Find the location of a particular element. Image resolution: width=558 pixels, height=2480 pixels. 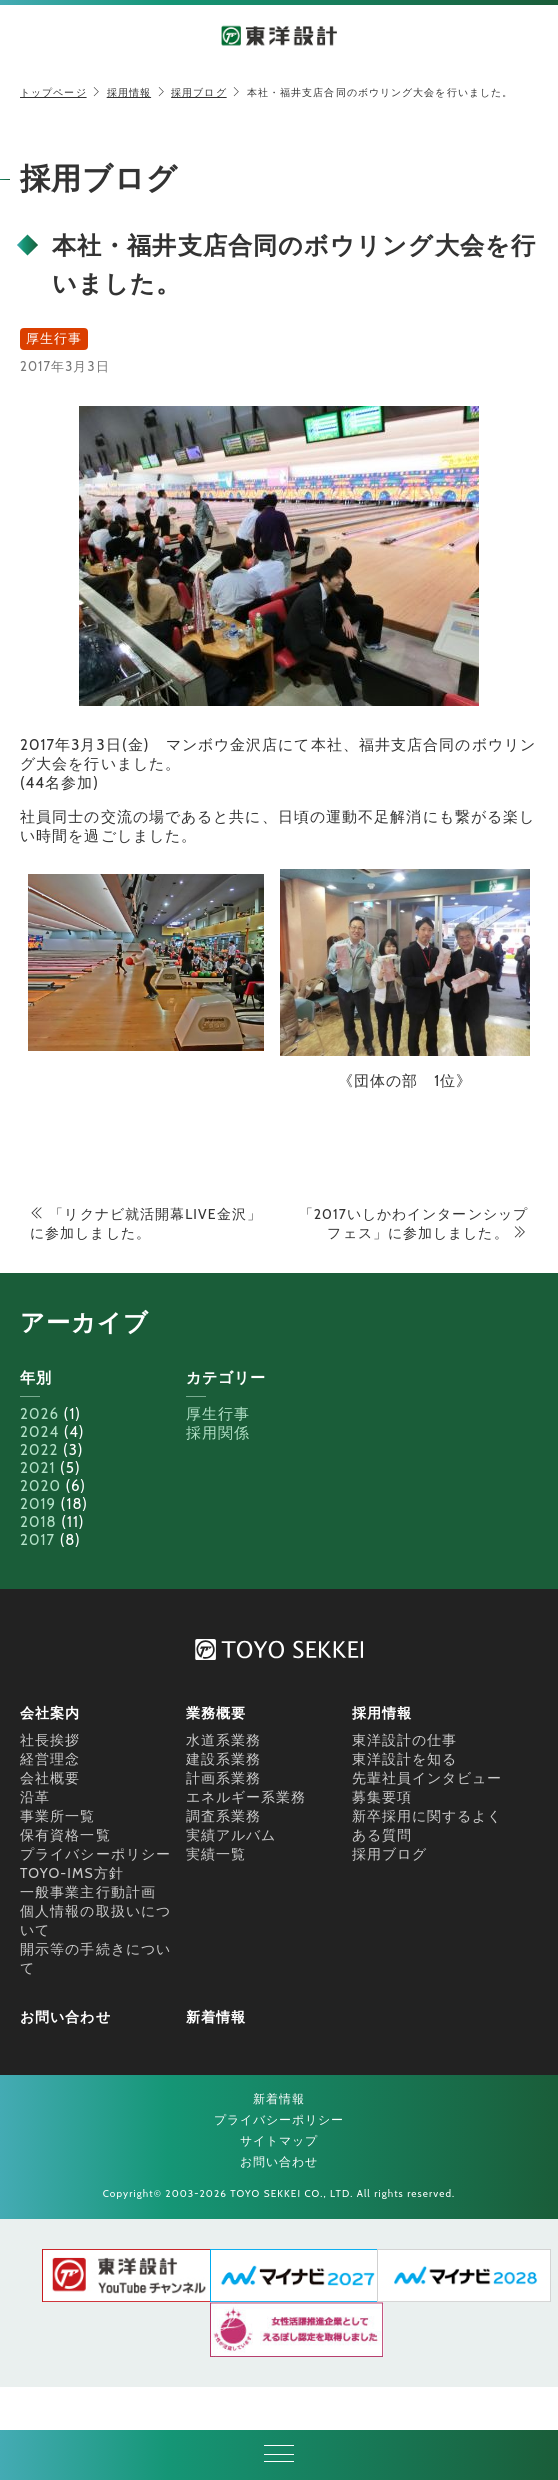

社長挨拶 is located at coordinates (50, 1740).